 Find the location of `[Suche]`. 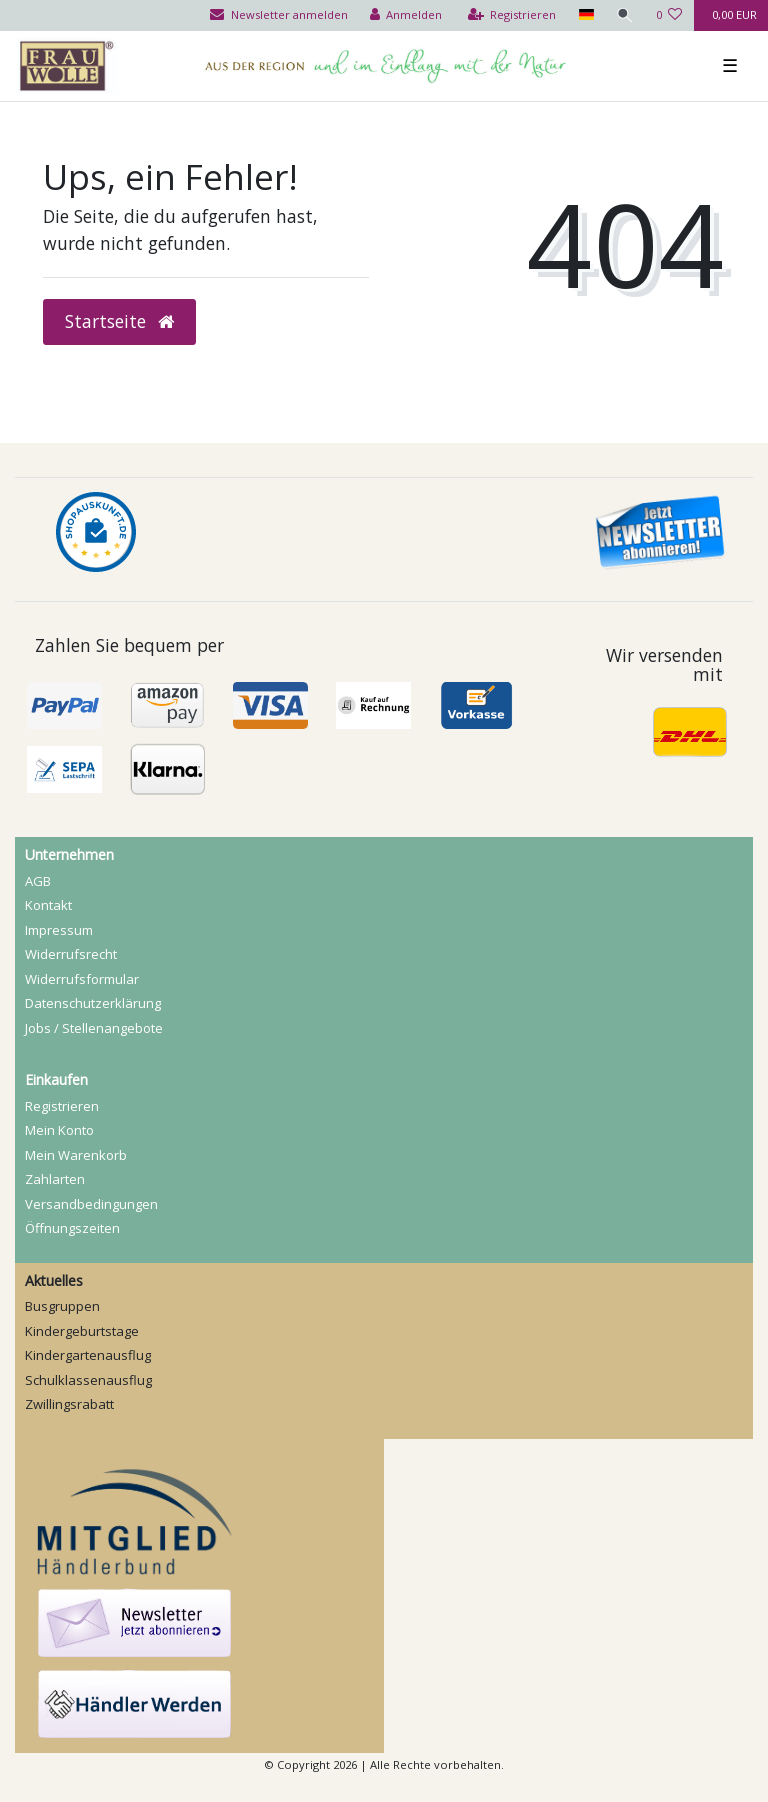

[Suche] is located at coordinates (625, 15).